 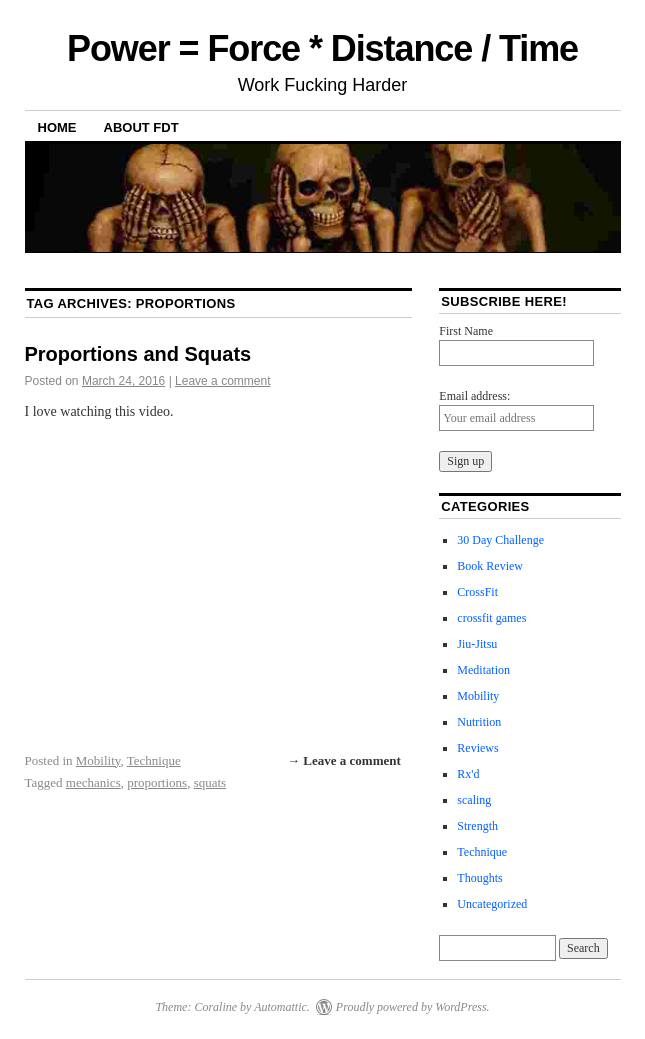 What do you see at coordinates (474, 396) in the screenshot?
I see `Email address:` at bounding box center [474, 396].